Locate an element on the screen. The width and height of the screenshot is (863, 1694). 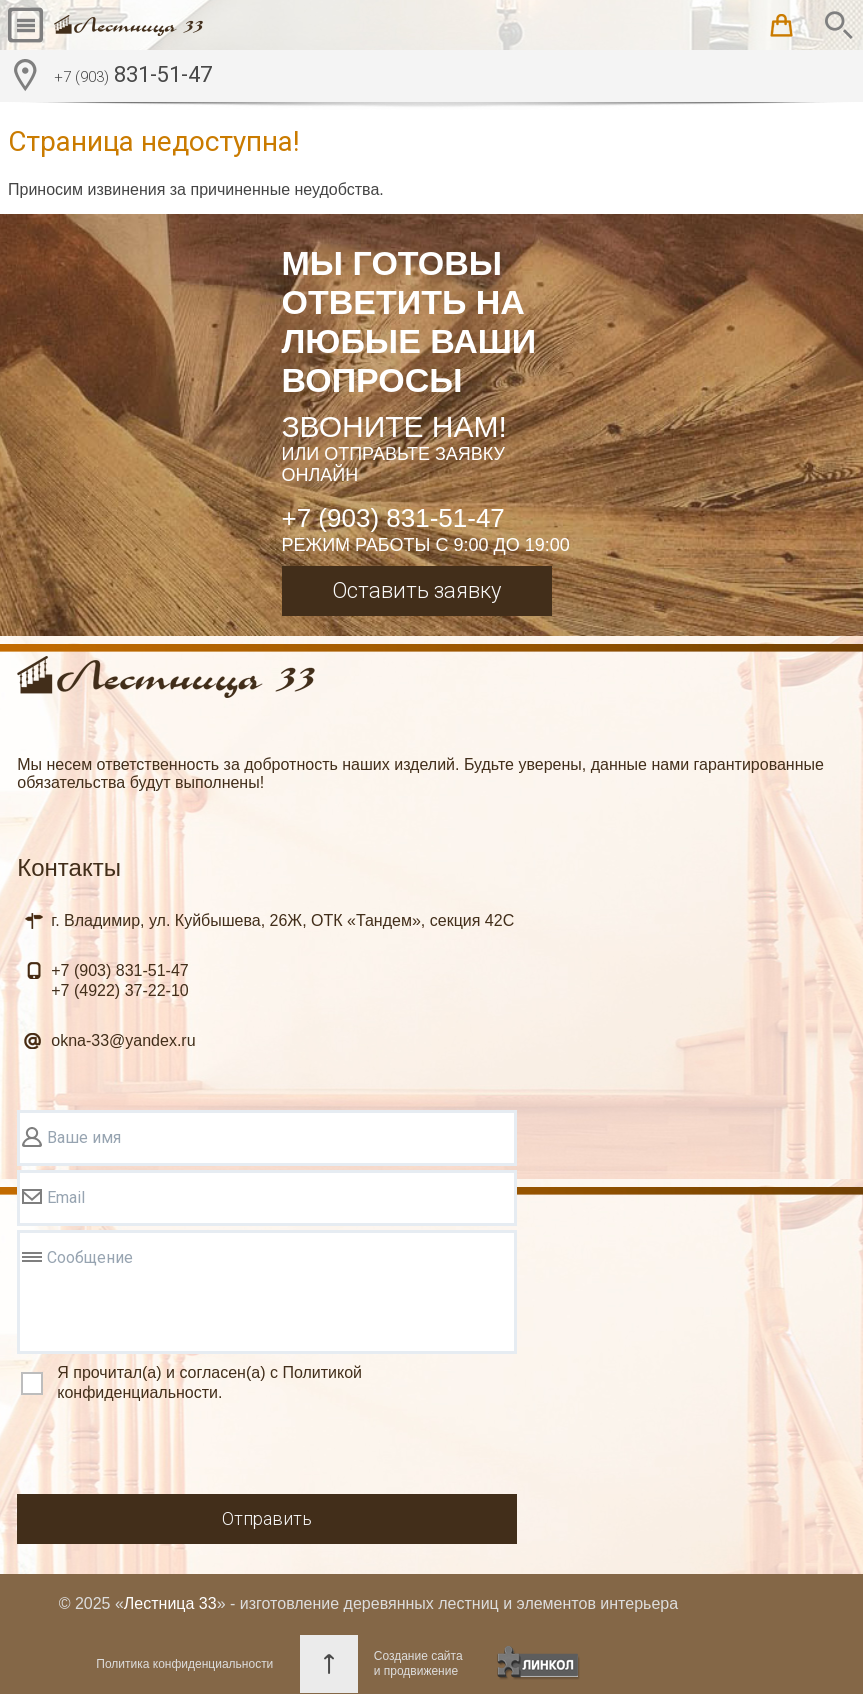
Политика конфиденциальности is located at coordinates (184, 1664).